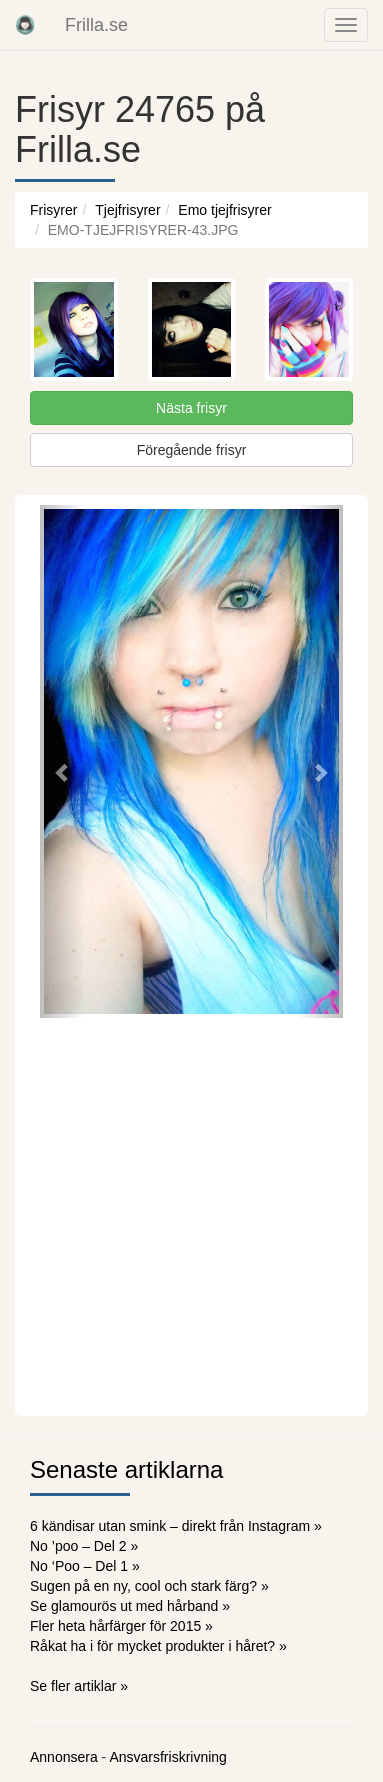  What do you see at coordinates (79, 1686) in the screenshot?
I see `Se fler artiklar »` at bounding box center [79, 1686].